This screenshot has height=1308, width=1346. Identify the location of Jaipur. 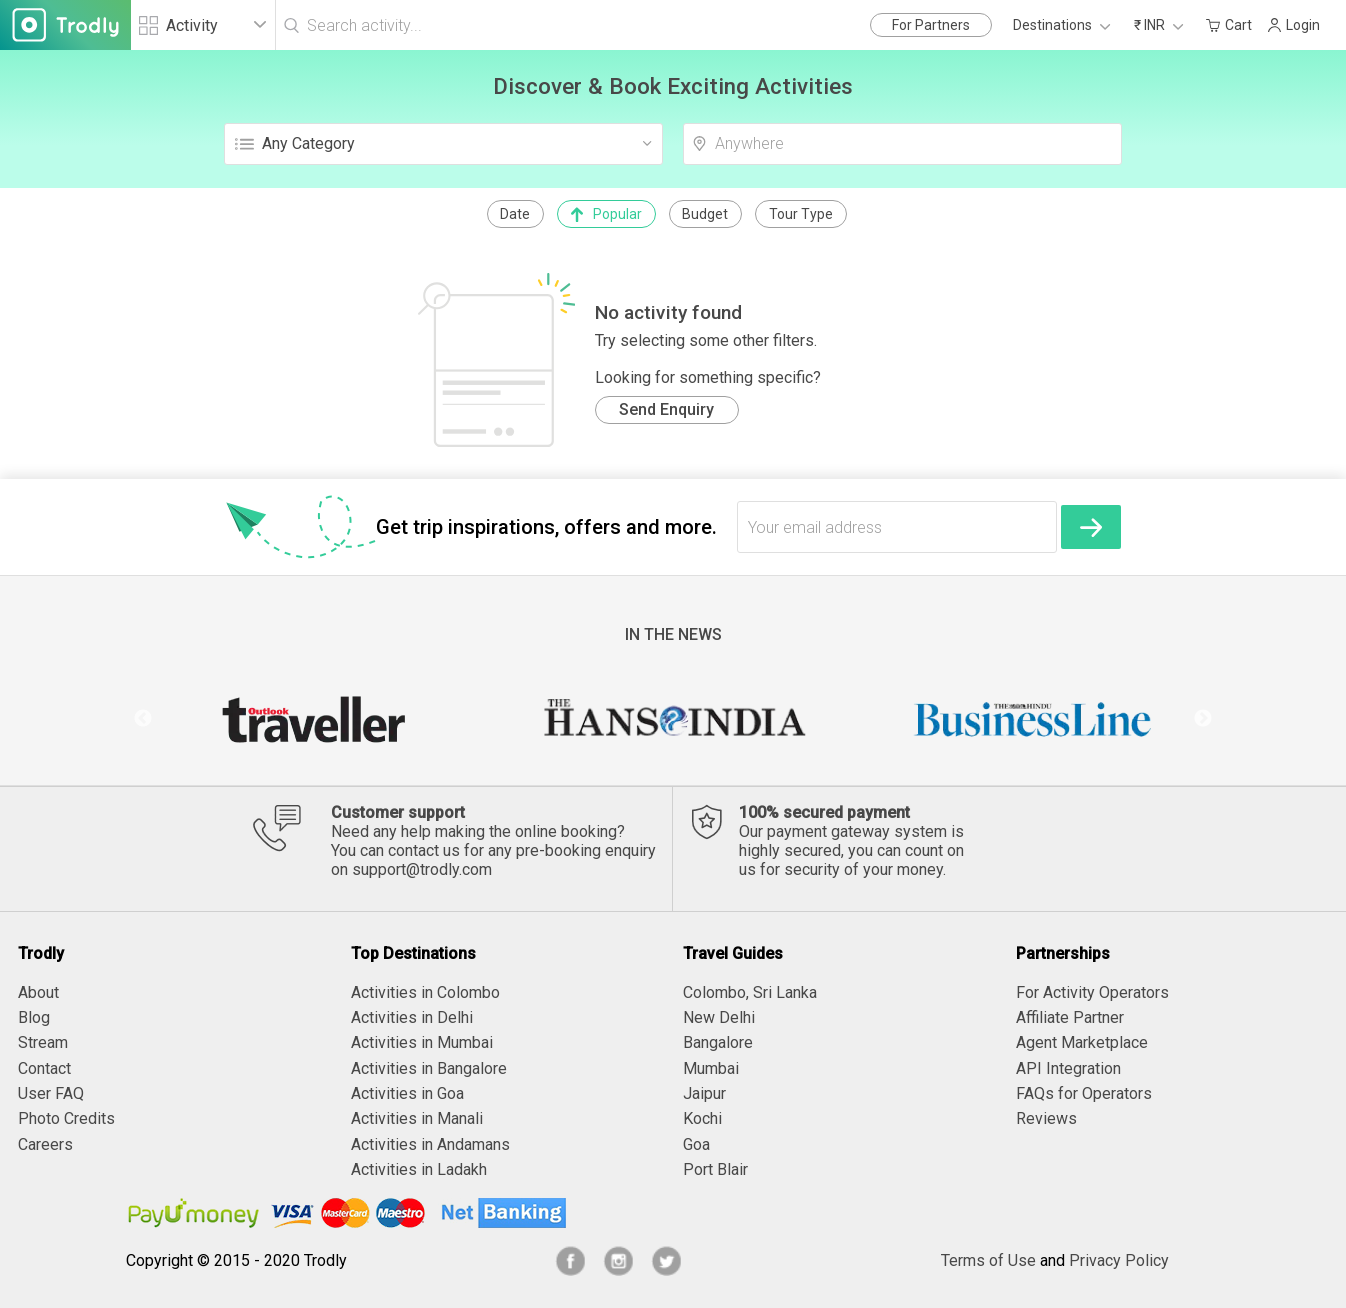
(704, 1093).